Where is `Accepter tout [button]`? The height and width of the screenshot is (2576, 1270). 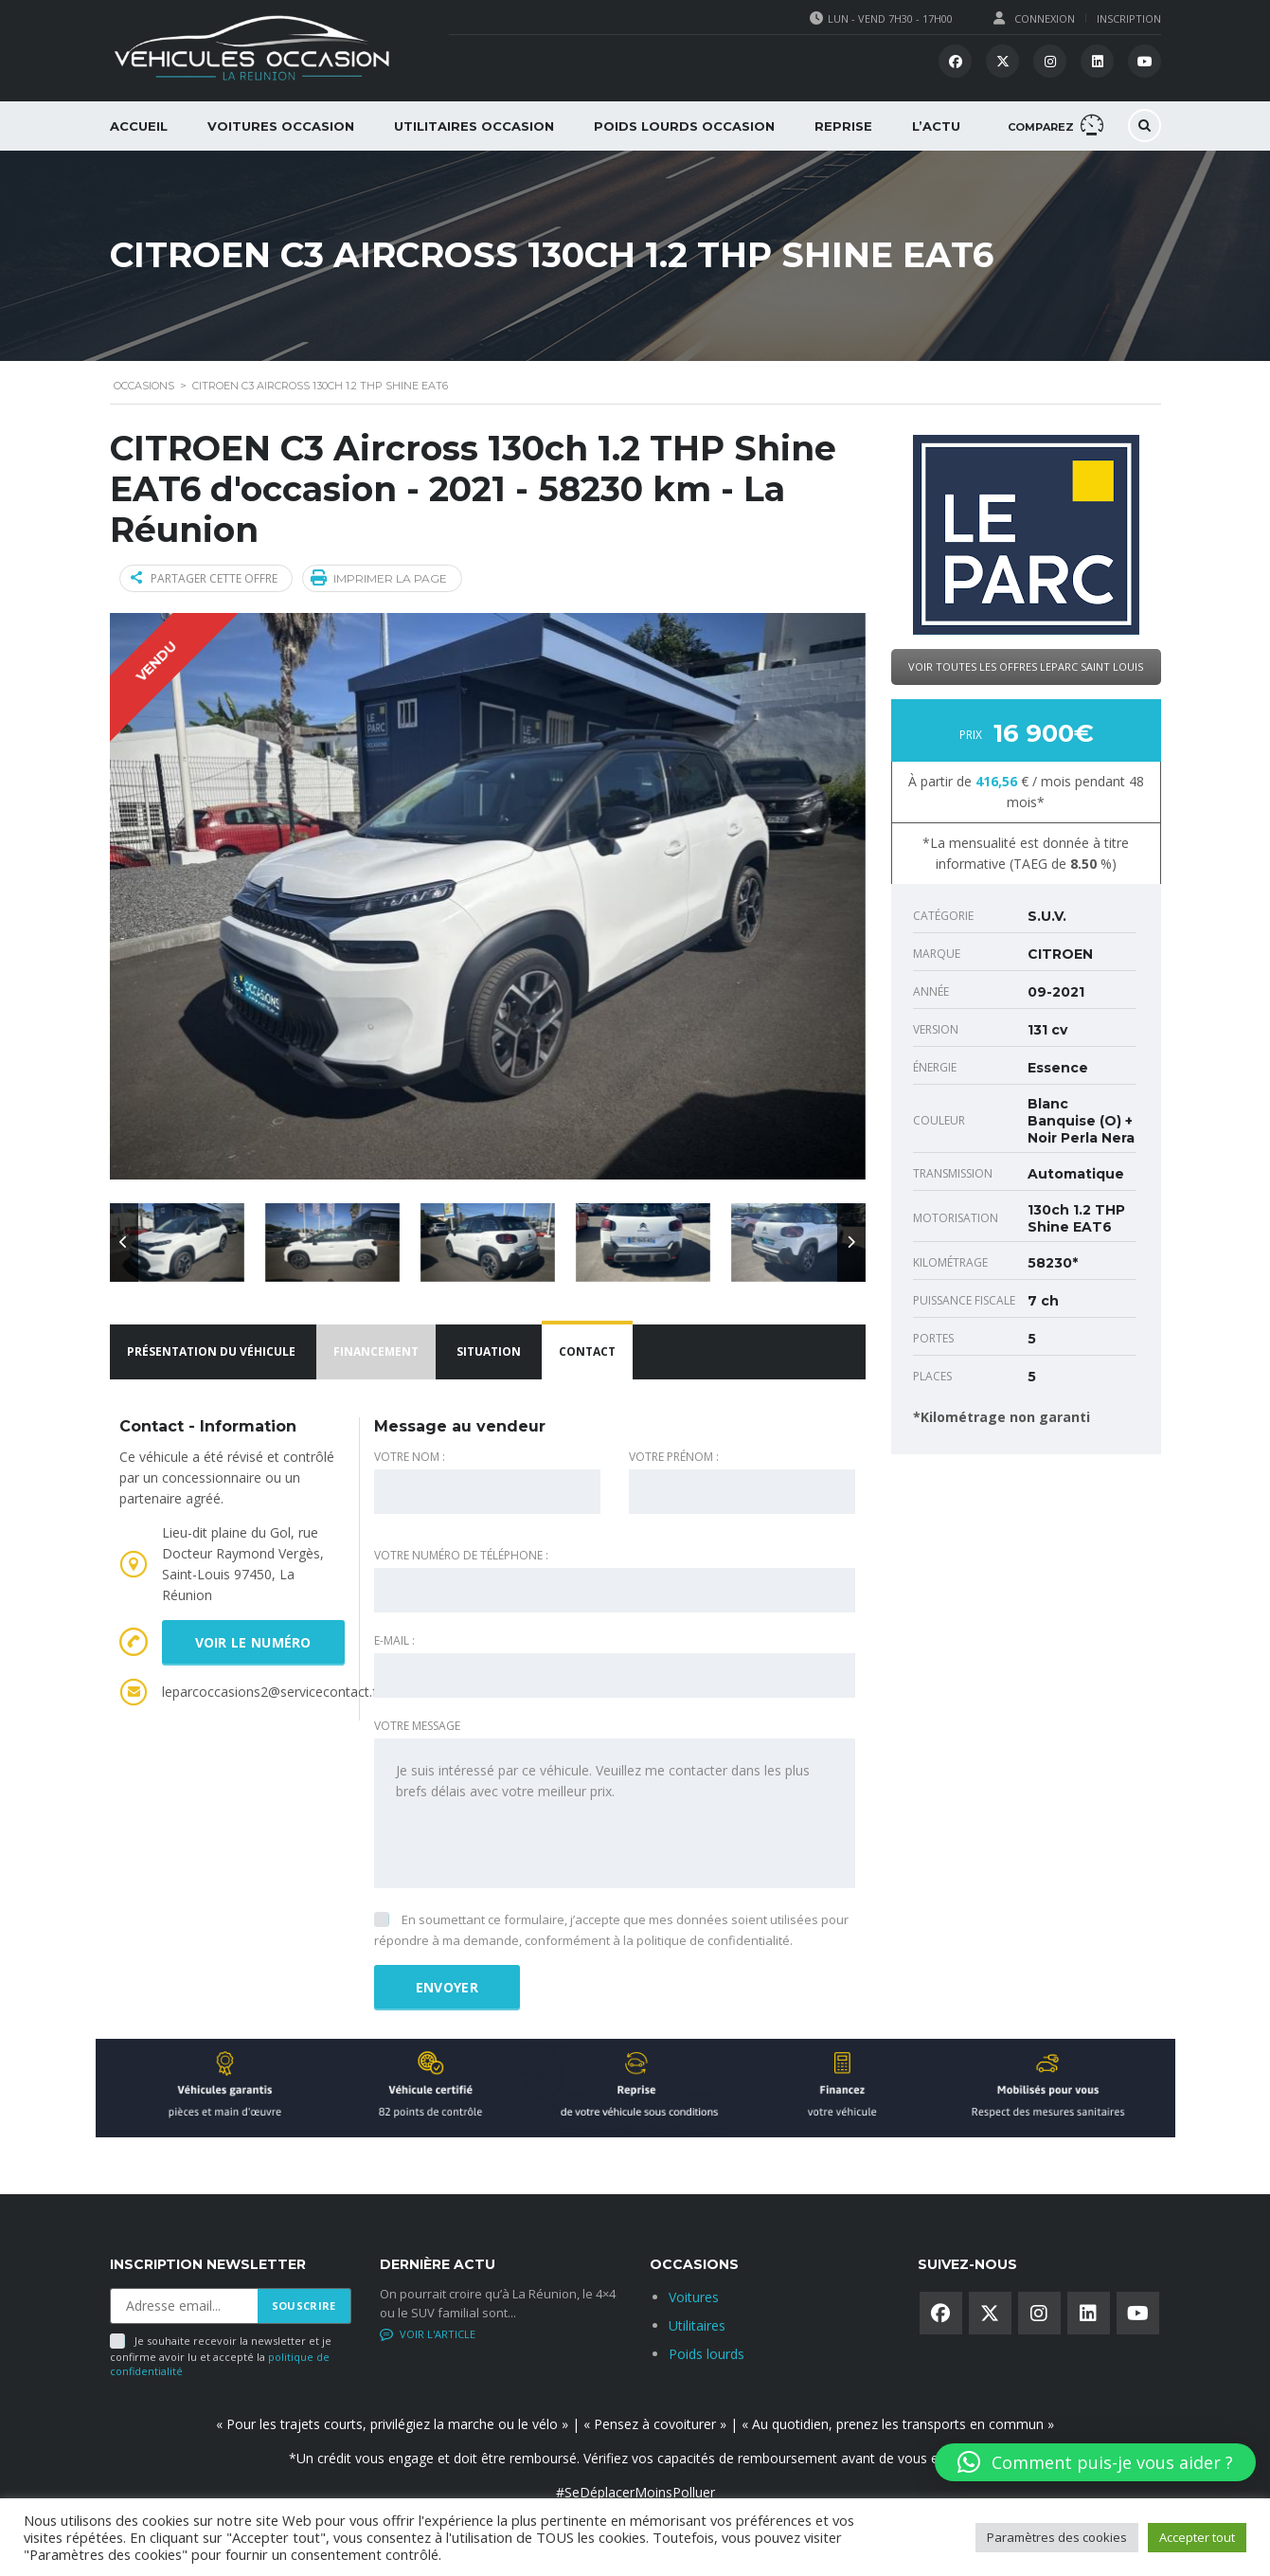 Accepter tout [button] is located at coordinates (1197, 2537).